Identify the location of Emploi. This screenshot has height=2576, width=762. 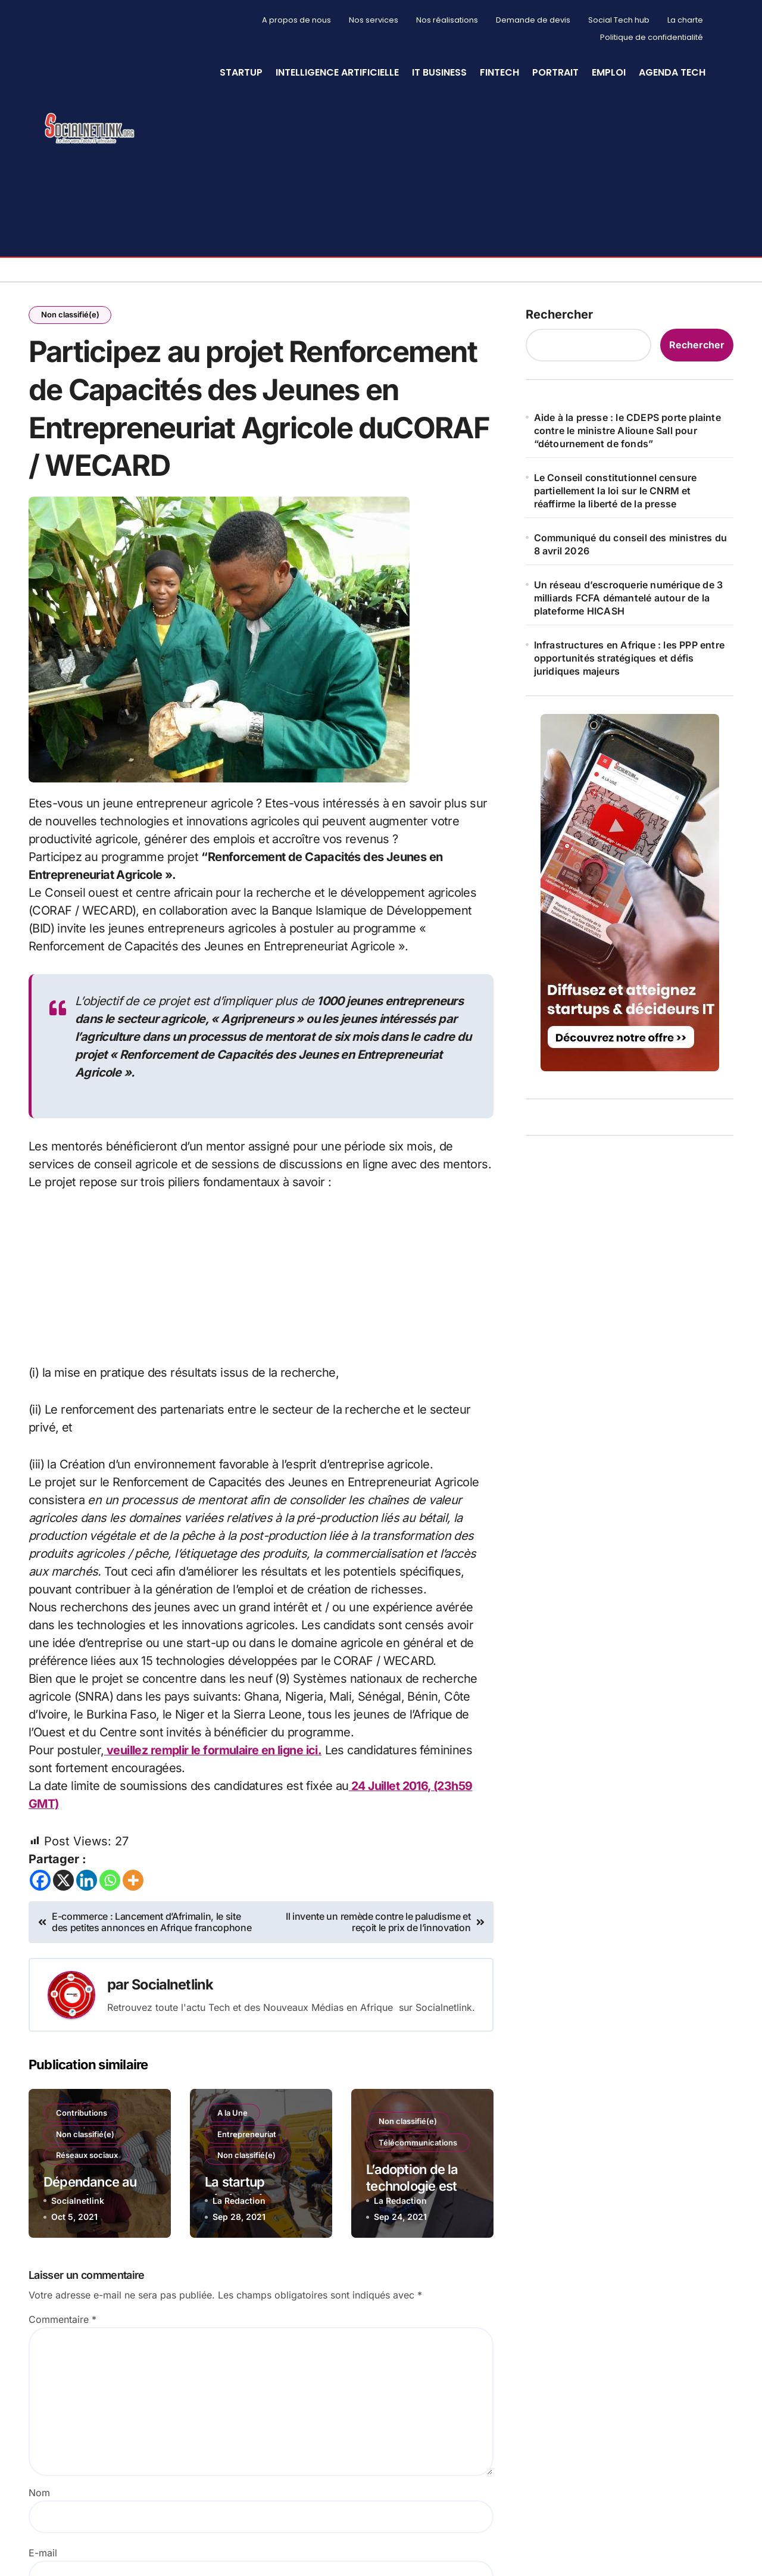
(609, 72).